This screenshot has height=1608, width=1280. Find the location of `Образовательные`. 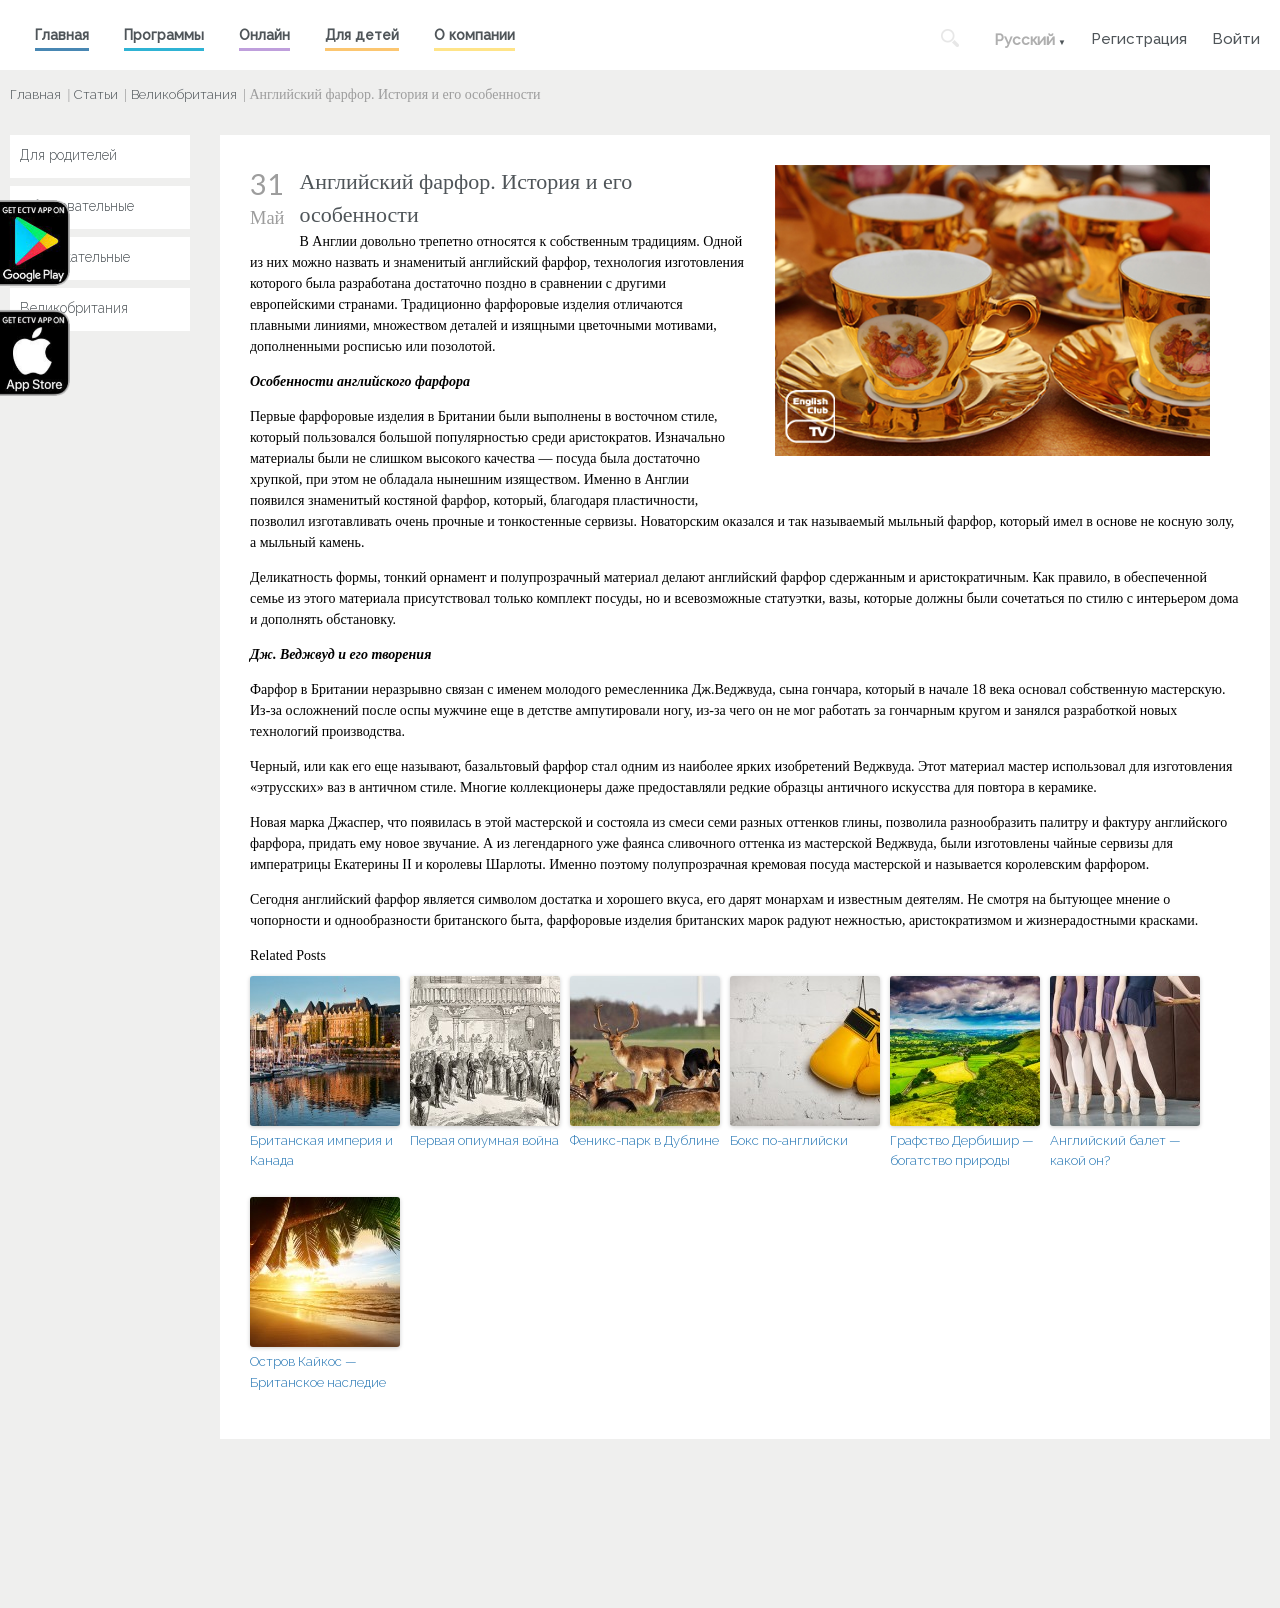

Образовательные is located at coordinates (77, 206).